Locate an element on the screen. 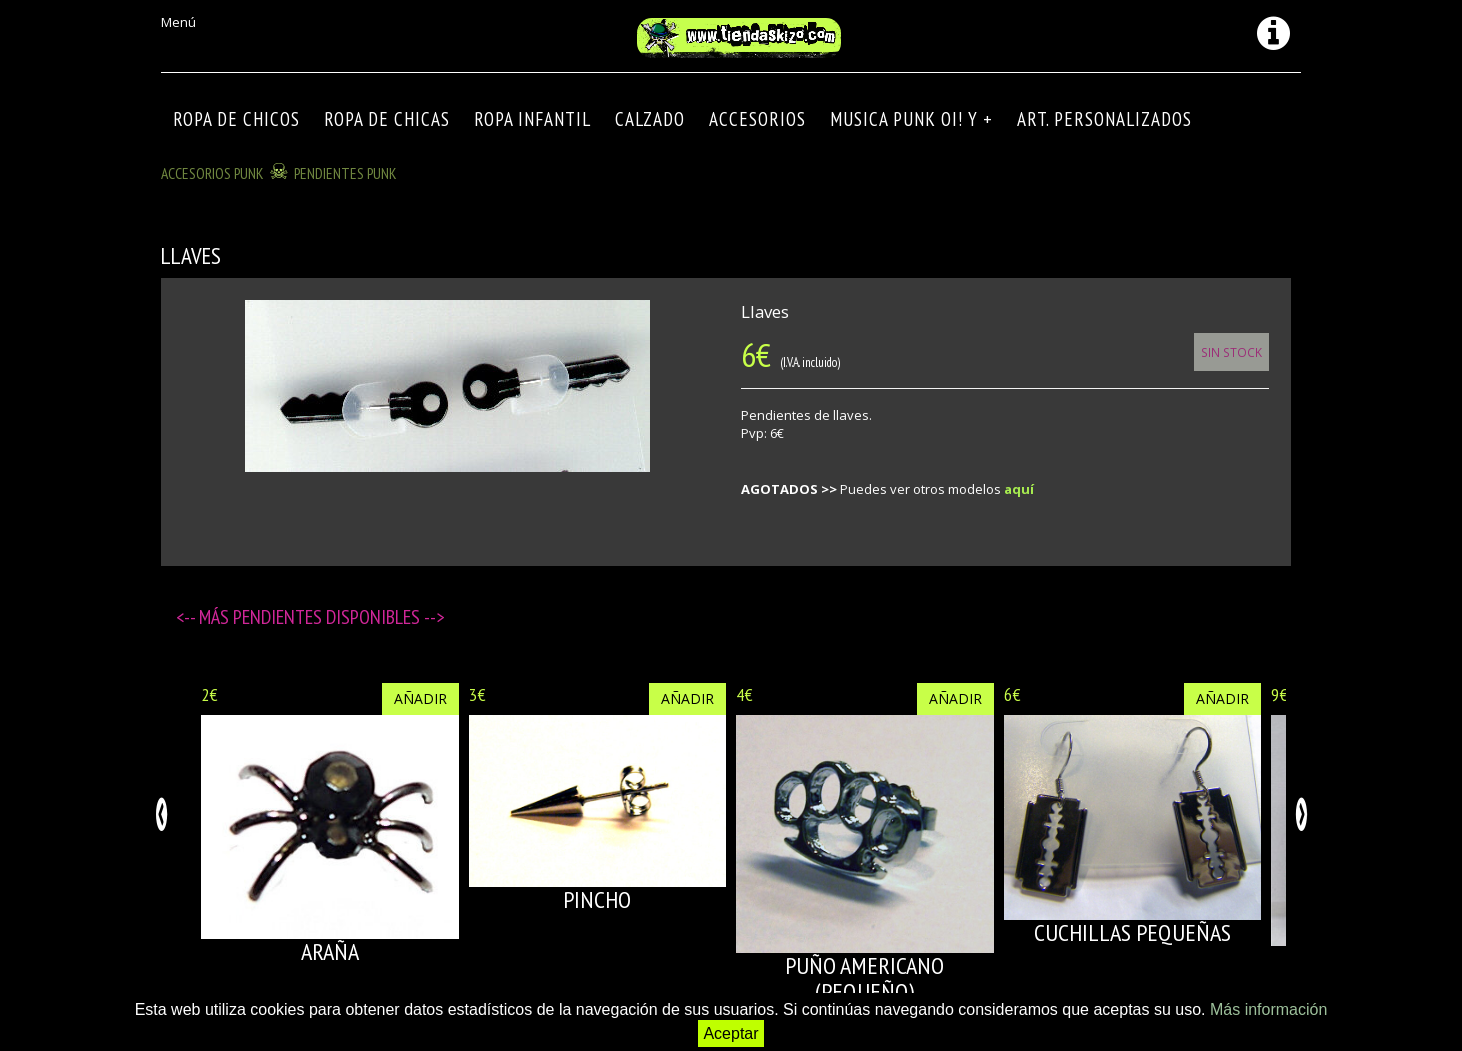 The image size is (1462, 1051). PUÑO AMERICANO (pequeño) is located at coordinates (864, 978).